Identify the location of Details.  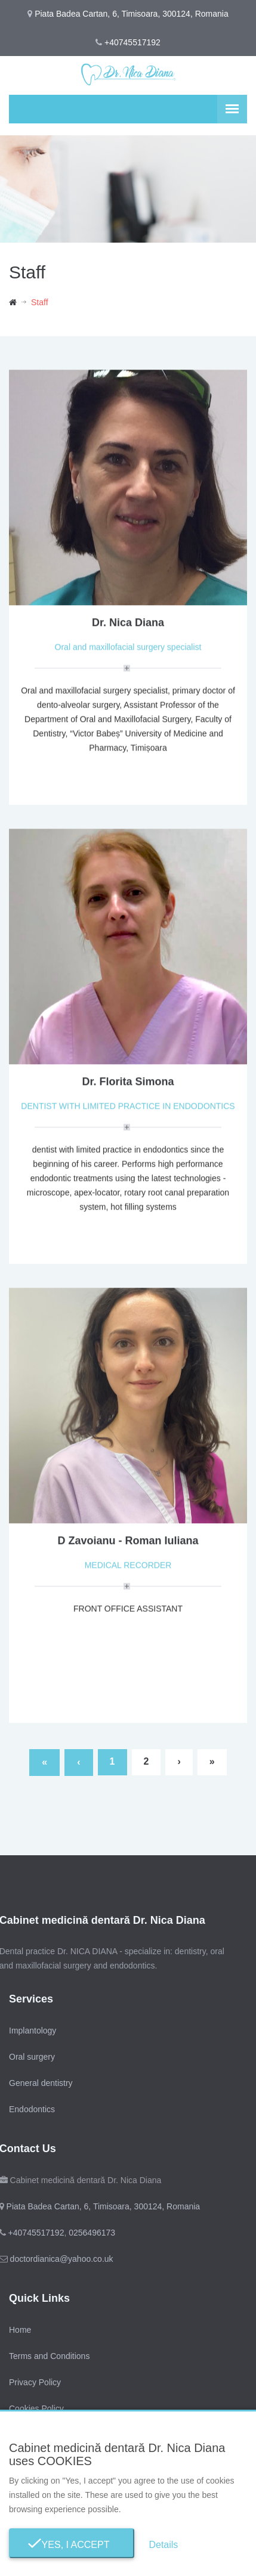
(163, 2545).